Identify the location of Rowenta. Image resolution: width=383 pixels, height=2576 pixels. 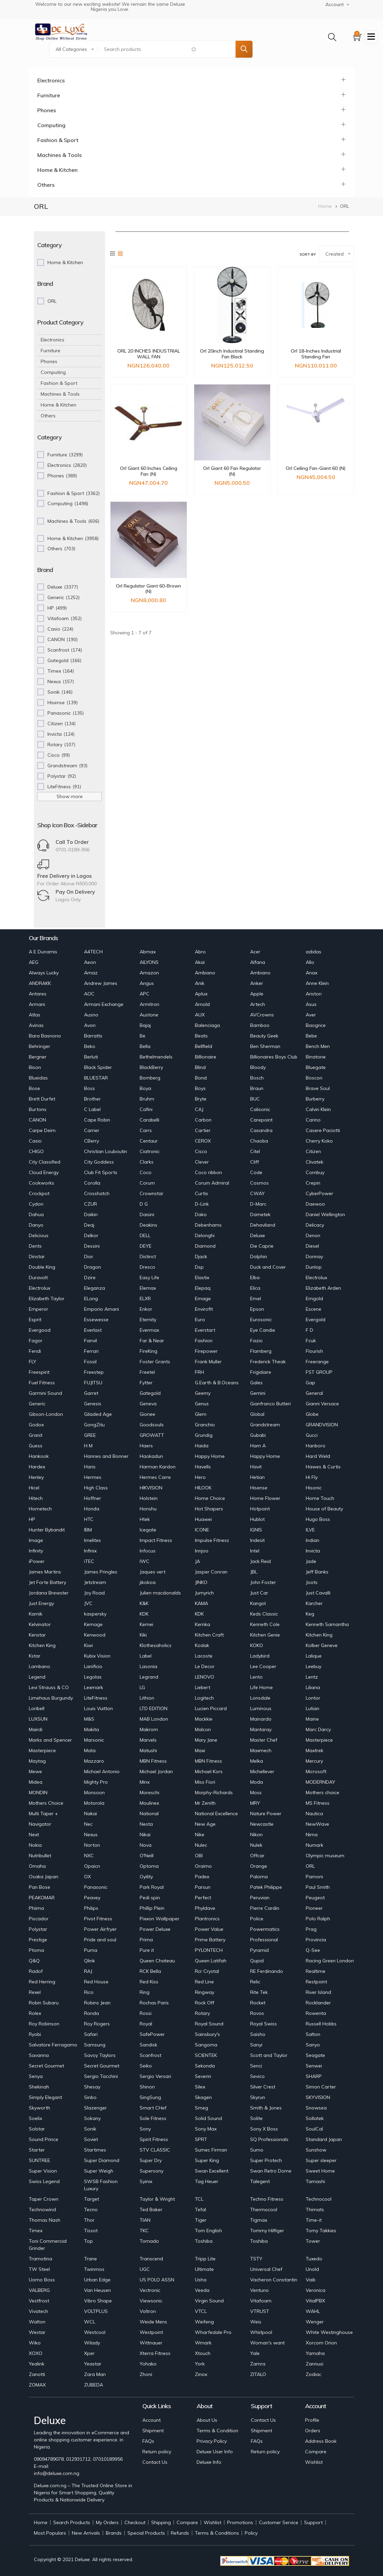
(316, 2013).